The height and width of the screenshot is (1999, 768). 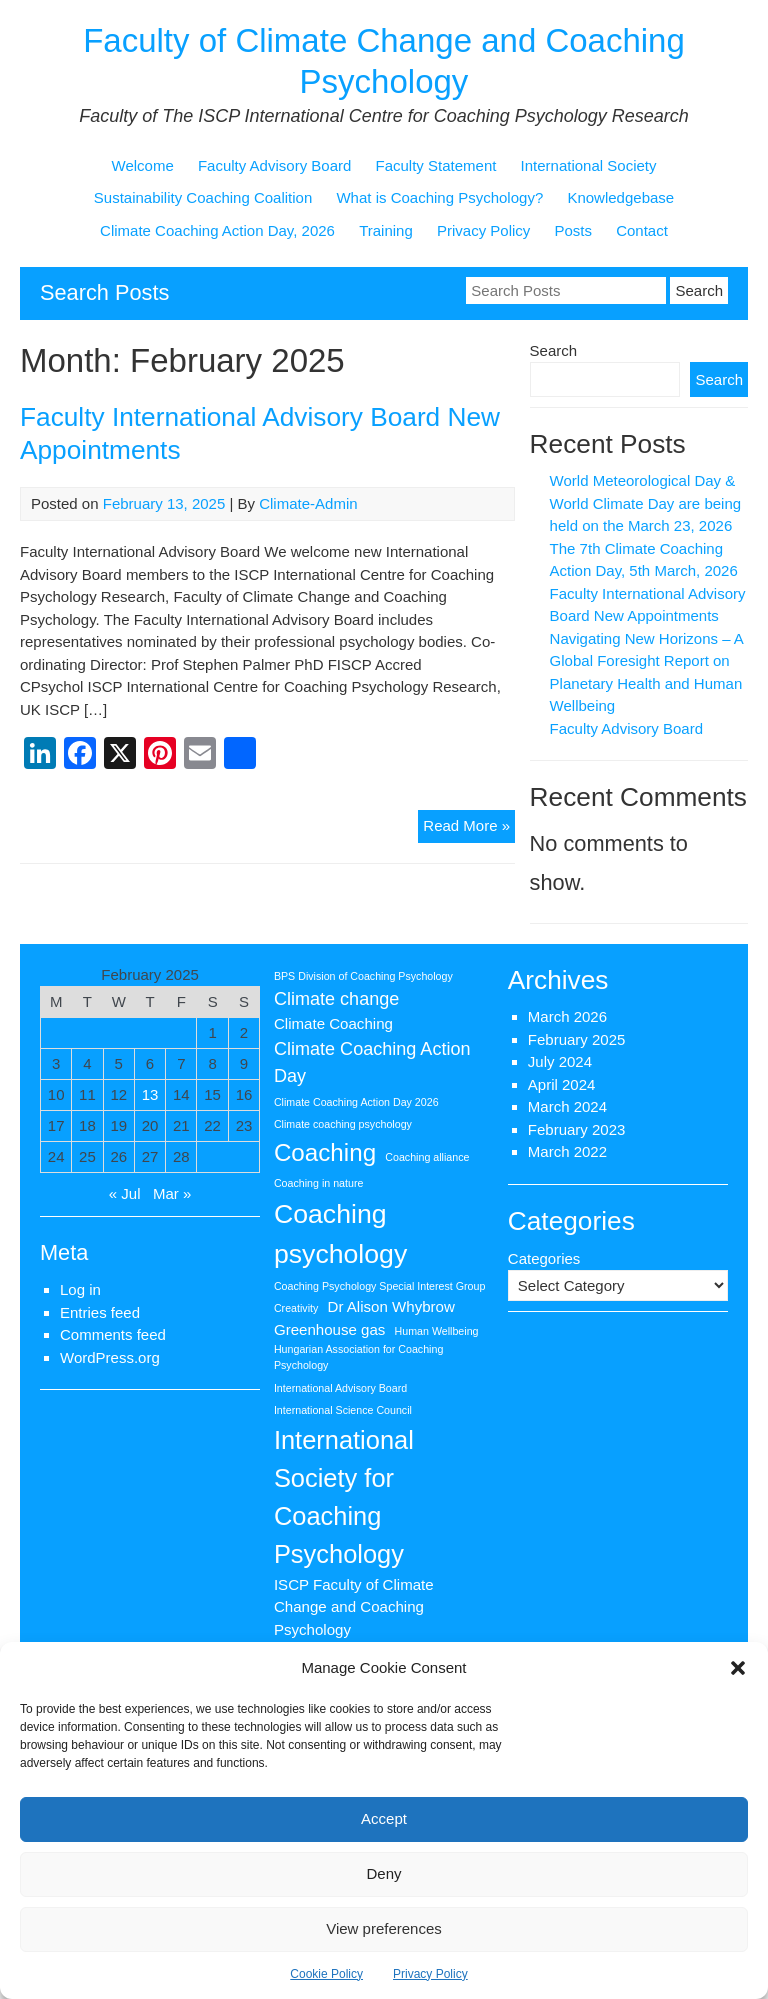 I want to click on Coaching [Coaching (6 items)], so click(x=325, y=1152).